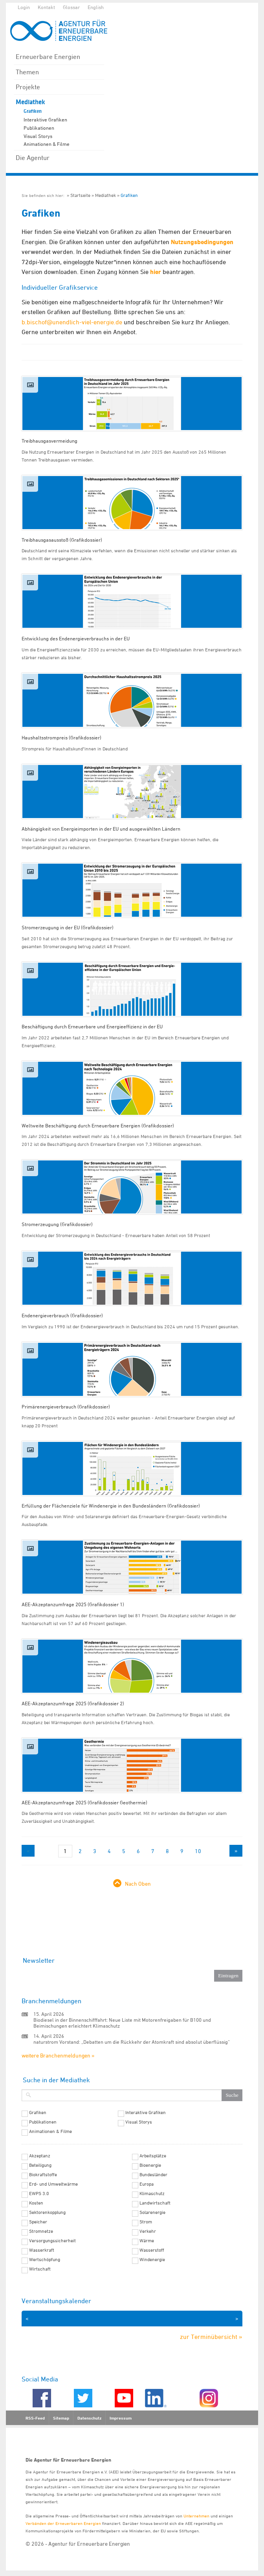 This screenshot has height=2576, width=264. I want to click on English, so click(96, 7).